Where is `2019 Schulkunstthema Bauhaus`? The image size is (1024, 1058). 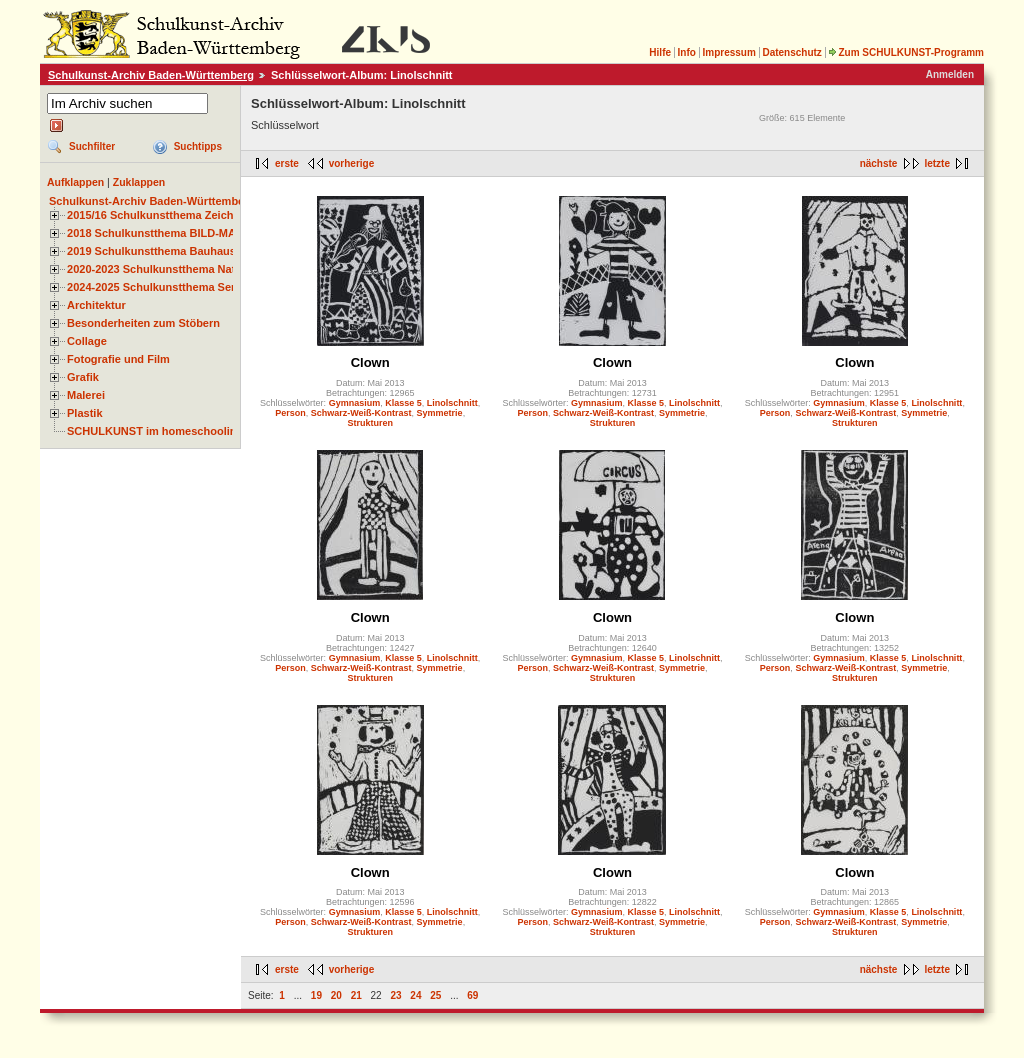 2019 Schulkunstthema Bauhaus is located at coordinates (151, 251).